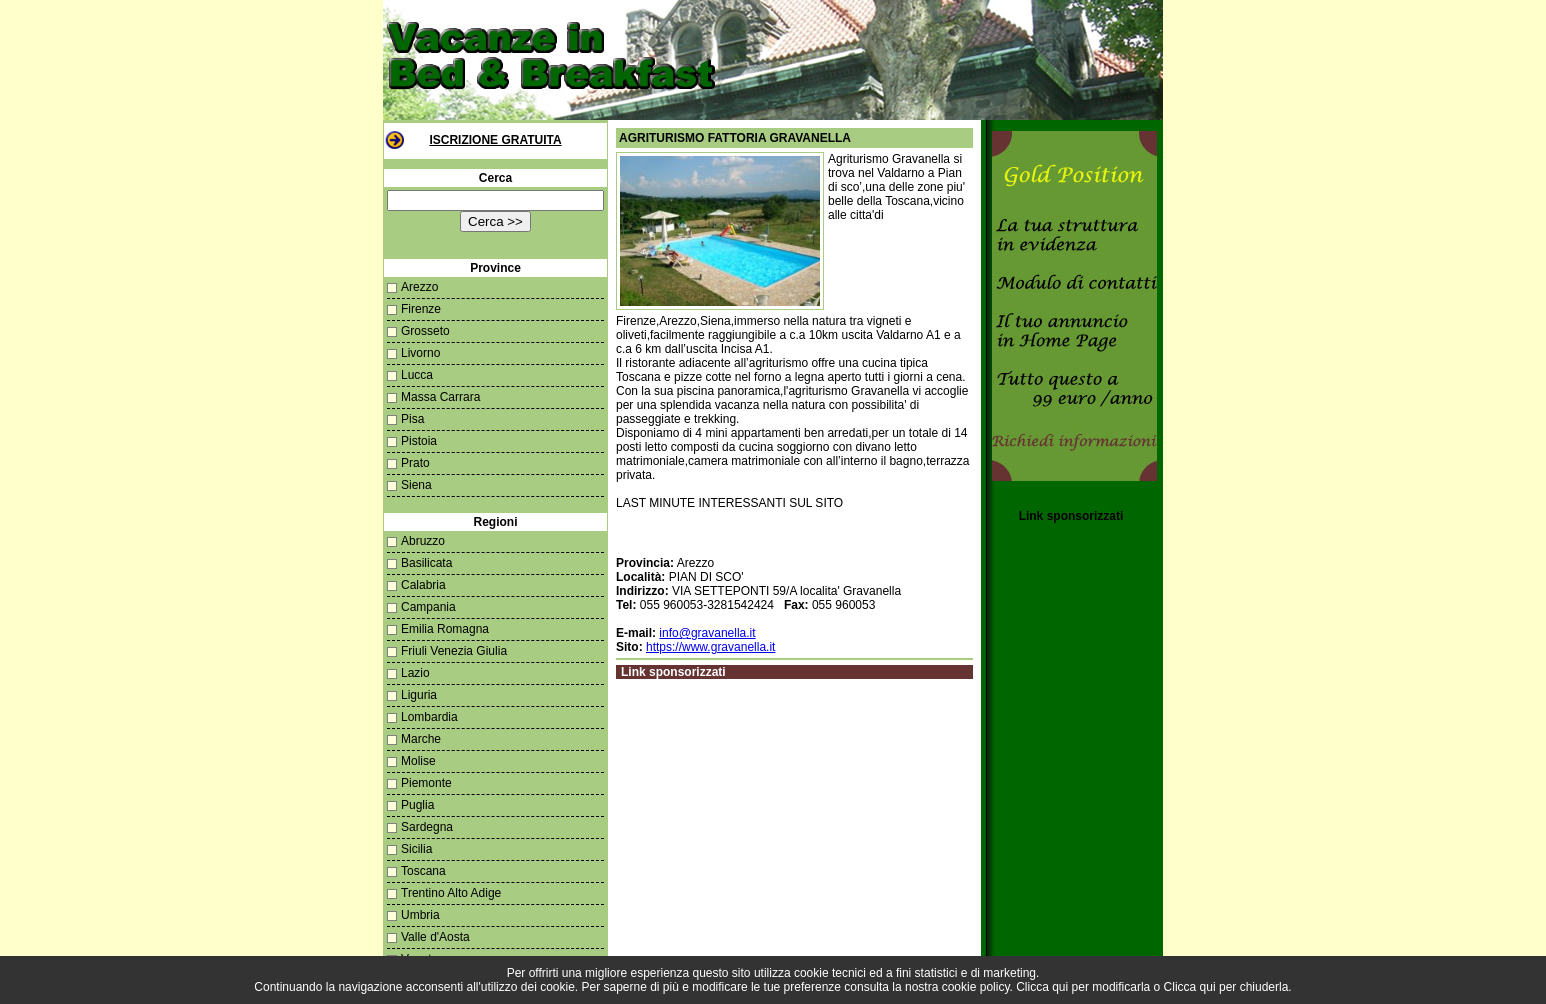 The image size is (1546, 1004). I want to click on Emilia Romagna, so click(445, 629).